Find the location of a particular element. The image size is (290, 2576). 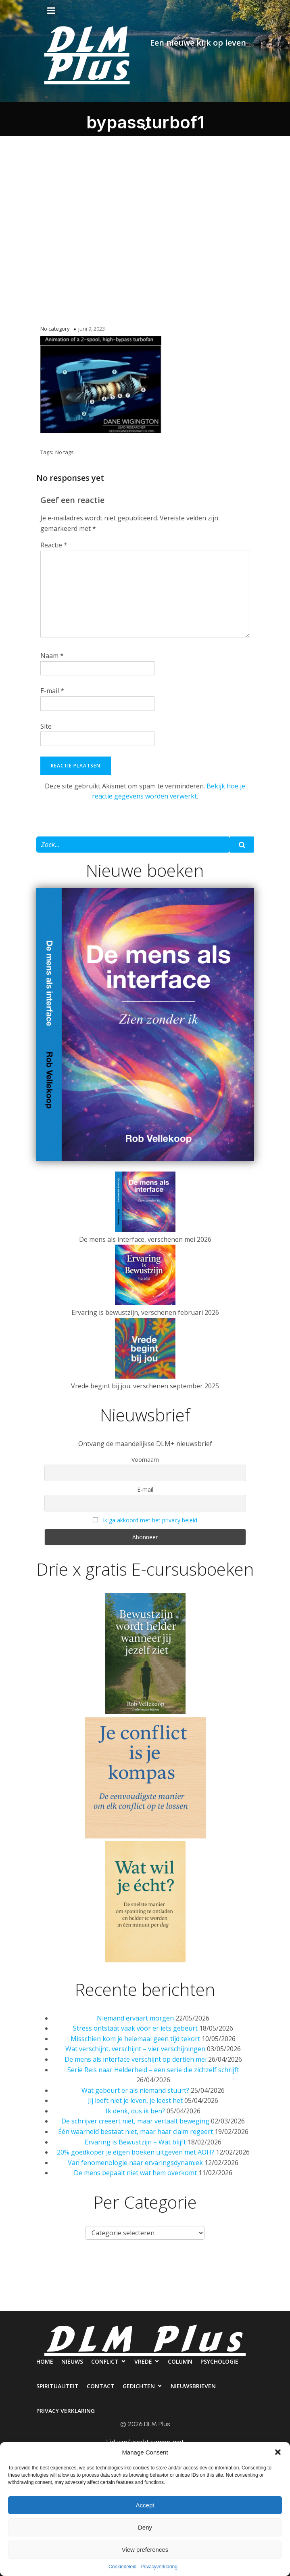

Nieuws is located at coordinates (68, 2270).